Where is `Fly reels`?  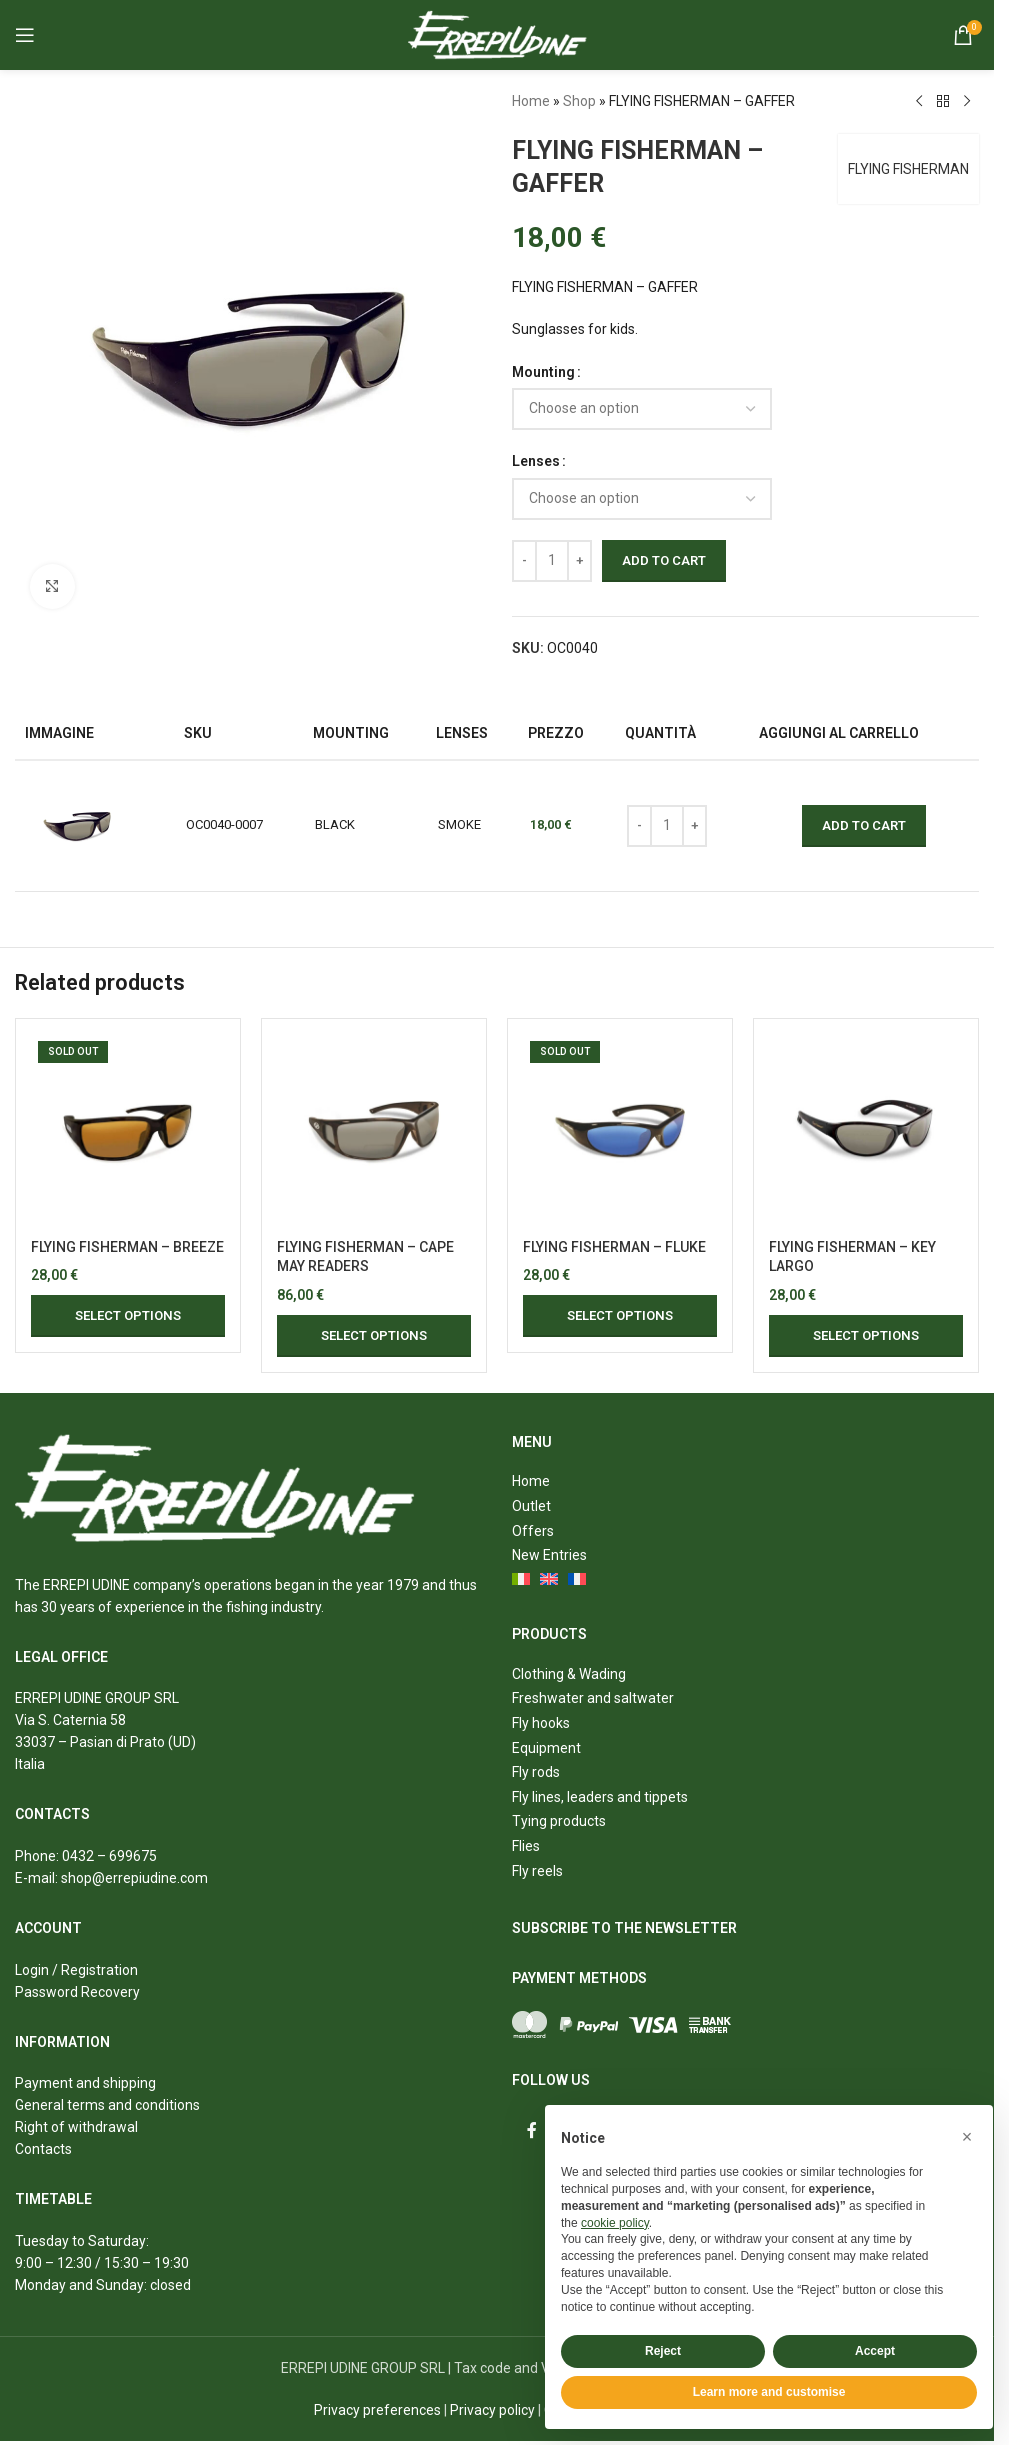
Fly reels is located at coordinates (537, 1871).